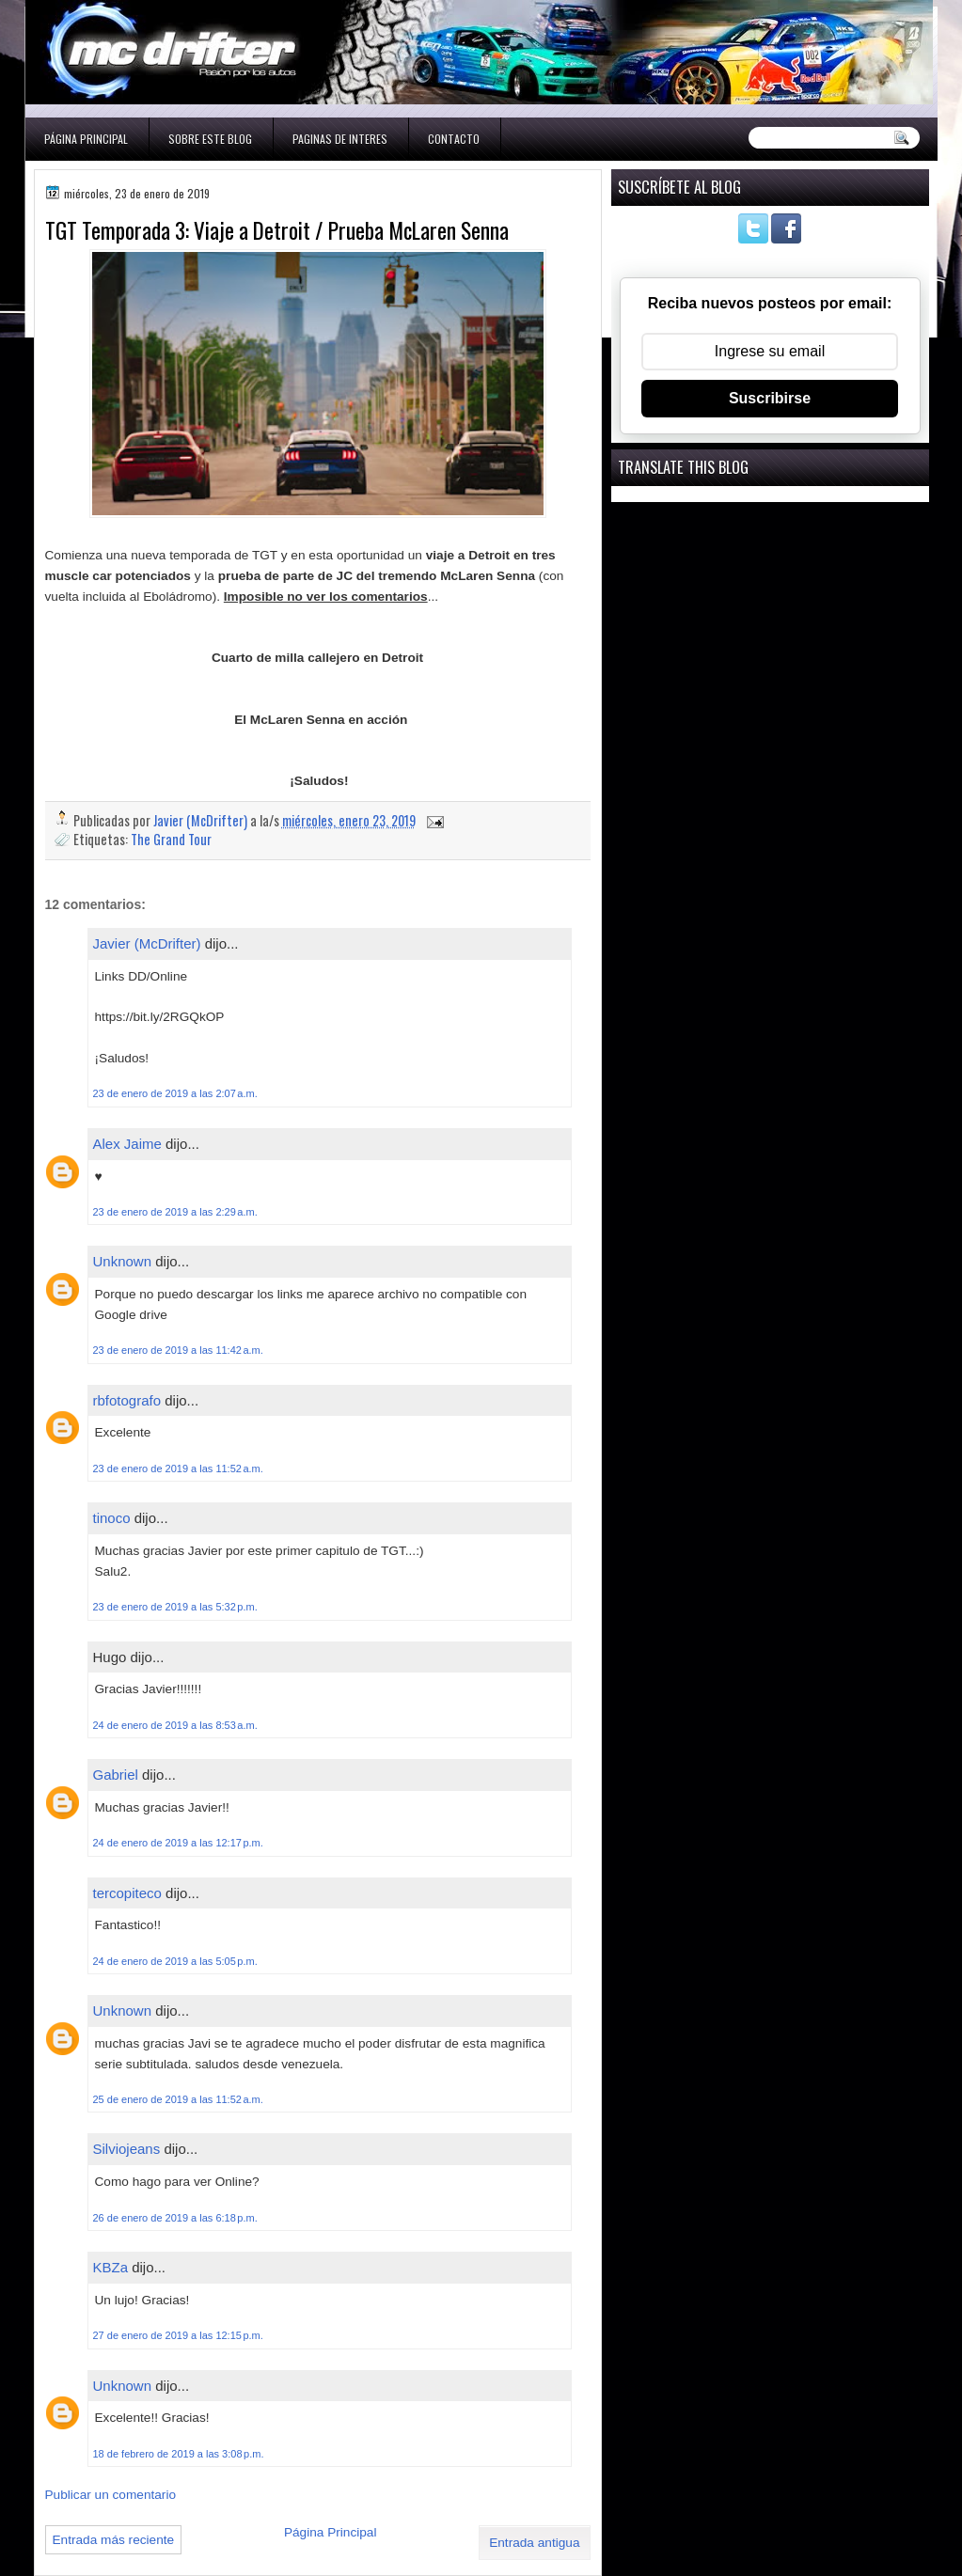 This screenshot has width=962, height=2576. What do you see at coordinates (171, 839) in the screenshot?
I see `The Grand Tour` at bounding box center [171, 839].